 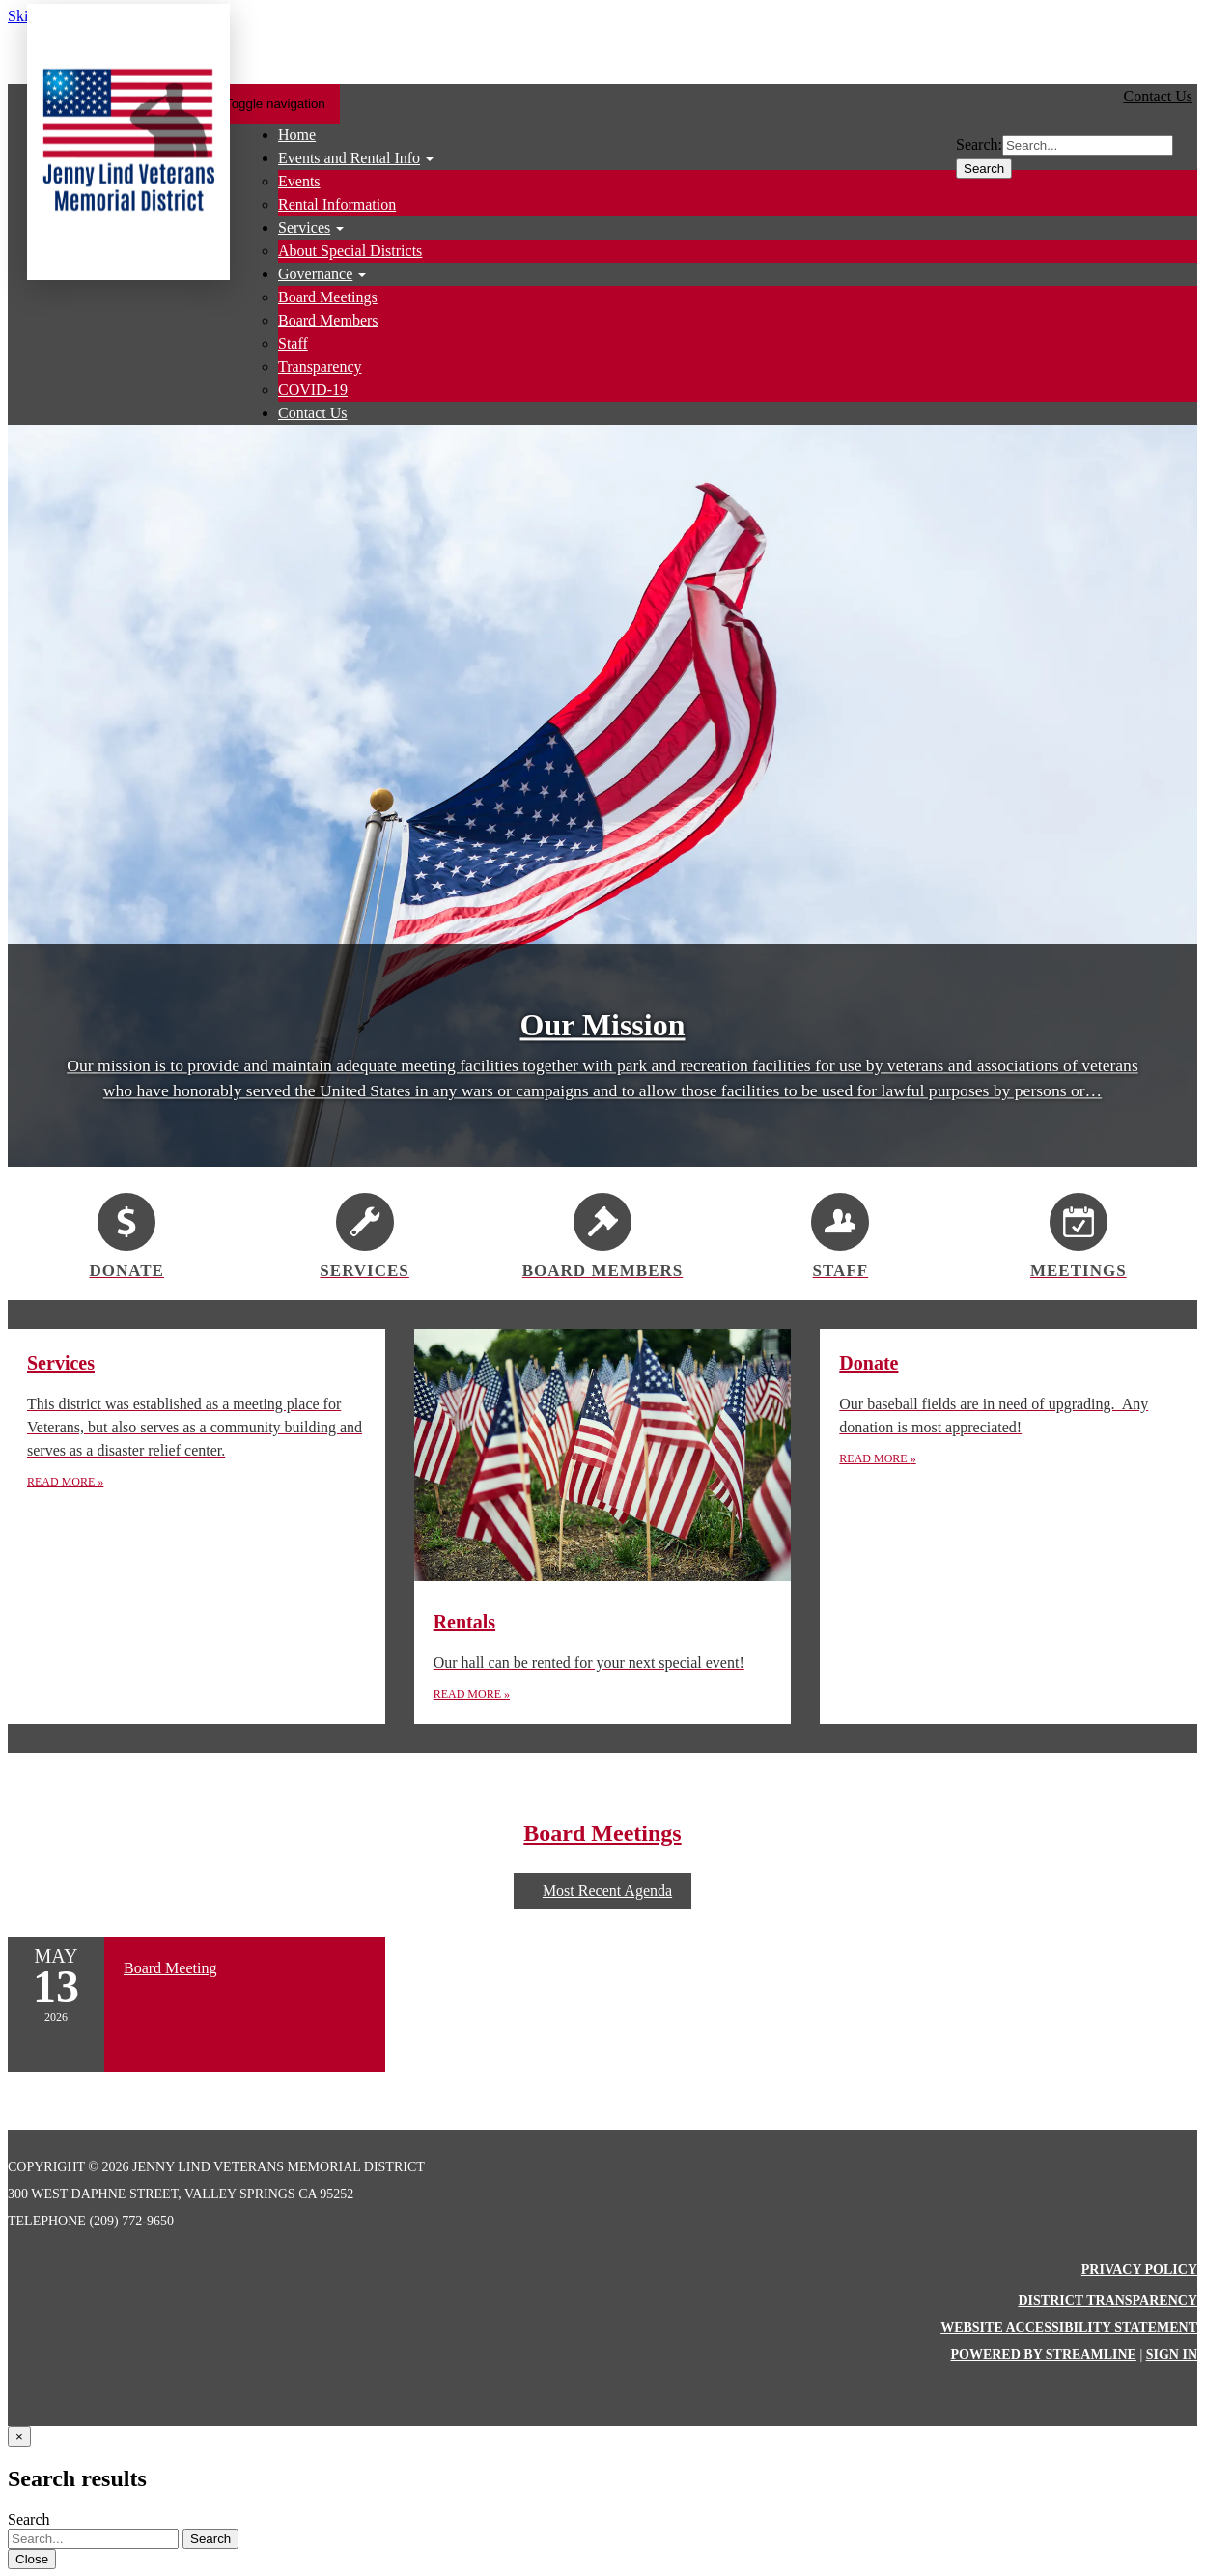 What do you see at coordinates (979, 144) in the screenshot?
I see `Search:` at bounding box center [979, 144].